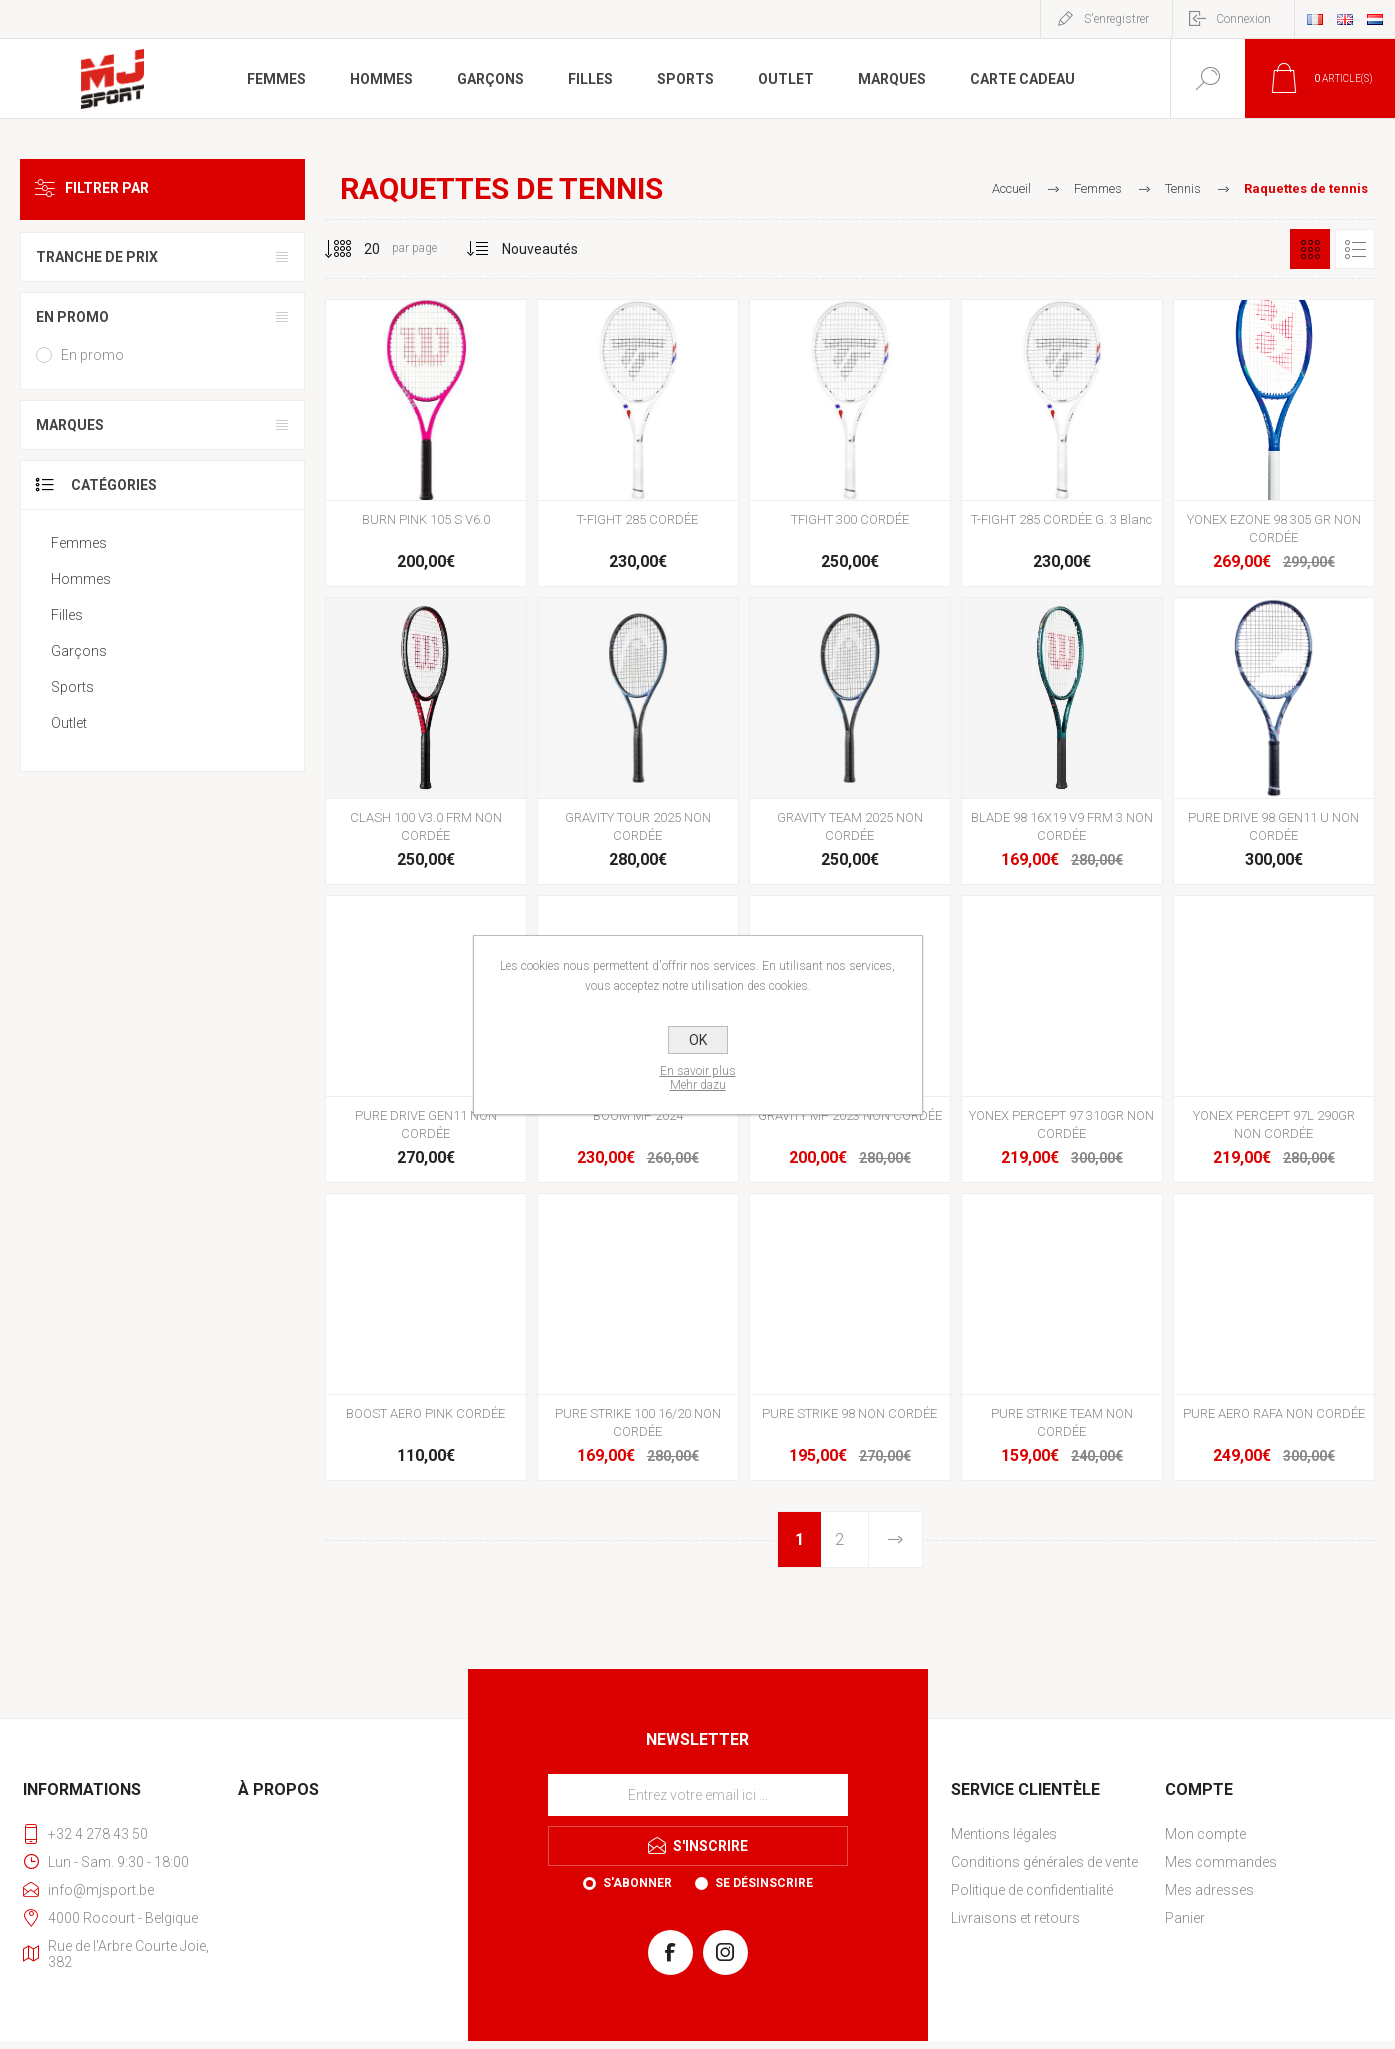  What do you see at coordinates (1205, 1834) in the screenshot?
I see `Mon compte` at bounding box center [1205, 1834].